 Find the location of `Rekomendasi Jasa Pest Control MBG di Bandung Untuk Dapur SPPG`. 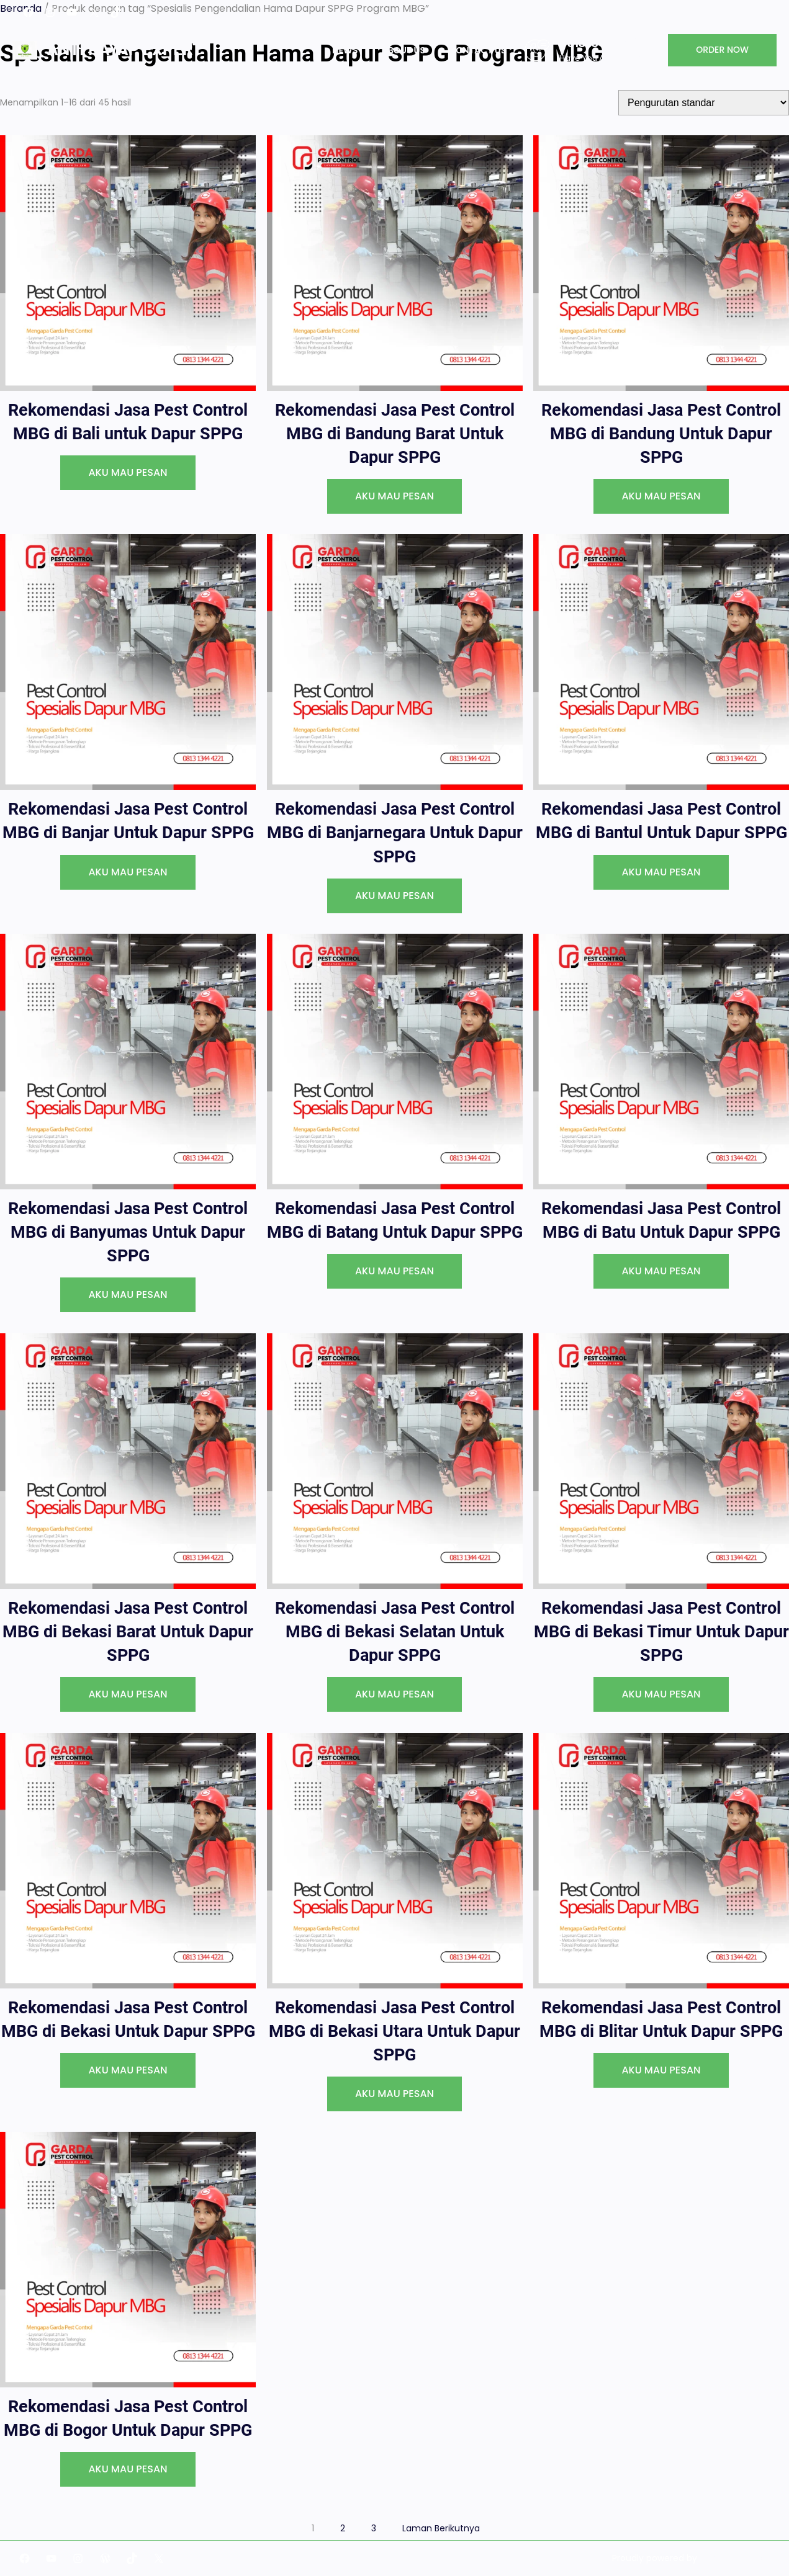

Rekomendasi Jasa Pest Control MBG di Bandung Untuk Dapur SPPG is located at coordinates (661, 433).